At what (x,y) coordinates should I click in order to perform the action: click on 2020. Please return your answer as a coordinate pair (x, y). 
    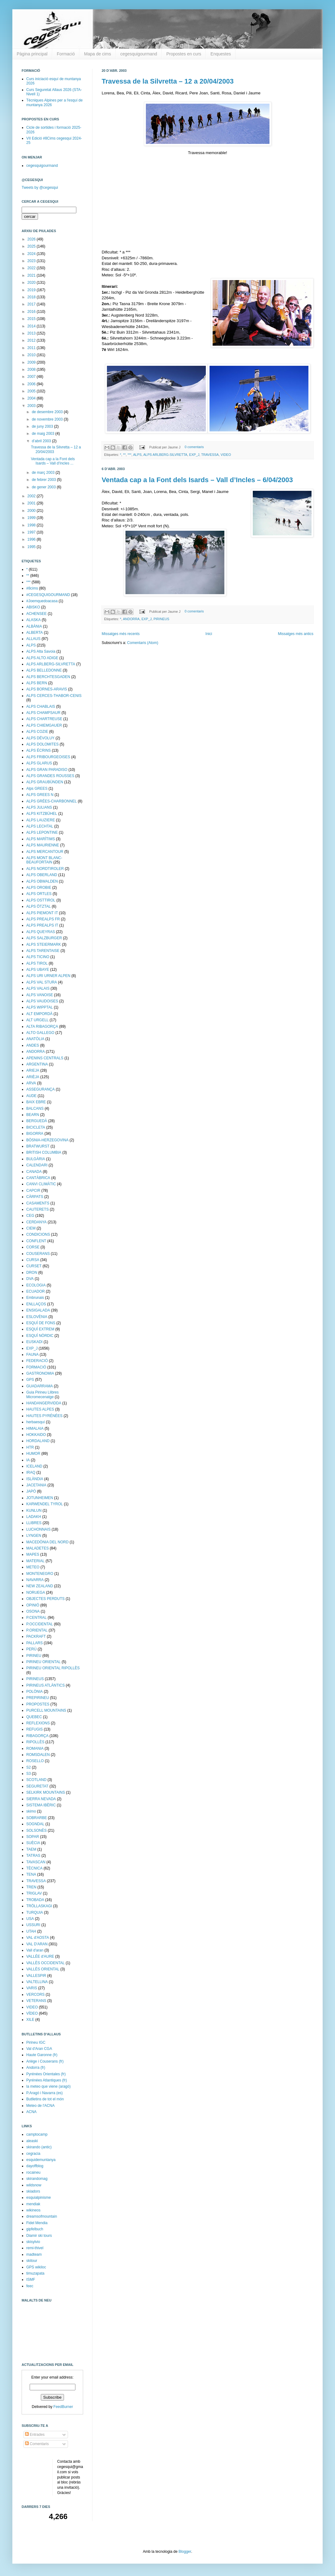
    Looking at the image, I should click on (32, 282).